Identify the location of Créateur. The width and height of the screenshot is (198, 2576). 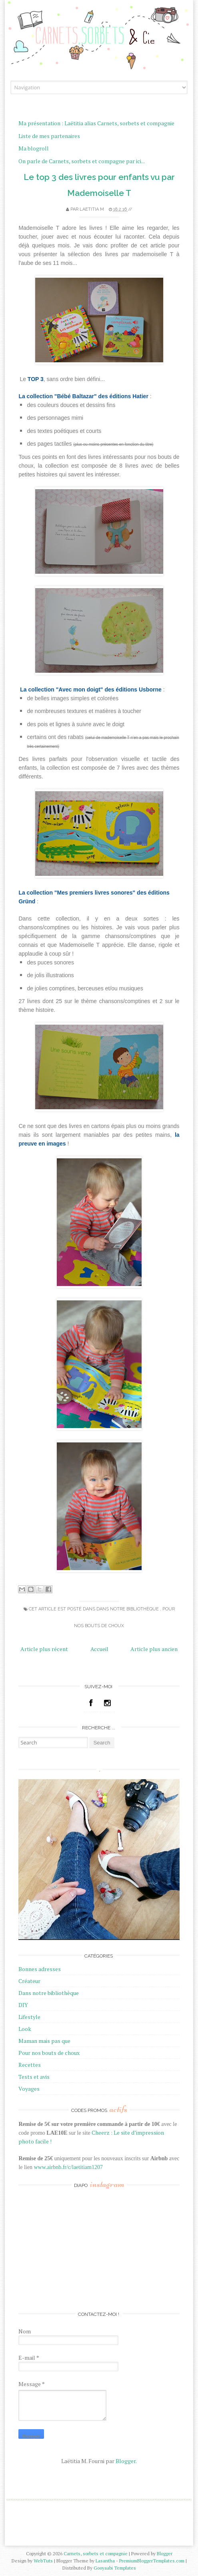
(29, 1981).